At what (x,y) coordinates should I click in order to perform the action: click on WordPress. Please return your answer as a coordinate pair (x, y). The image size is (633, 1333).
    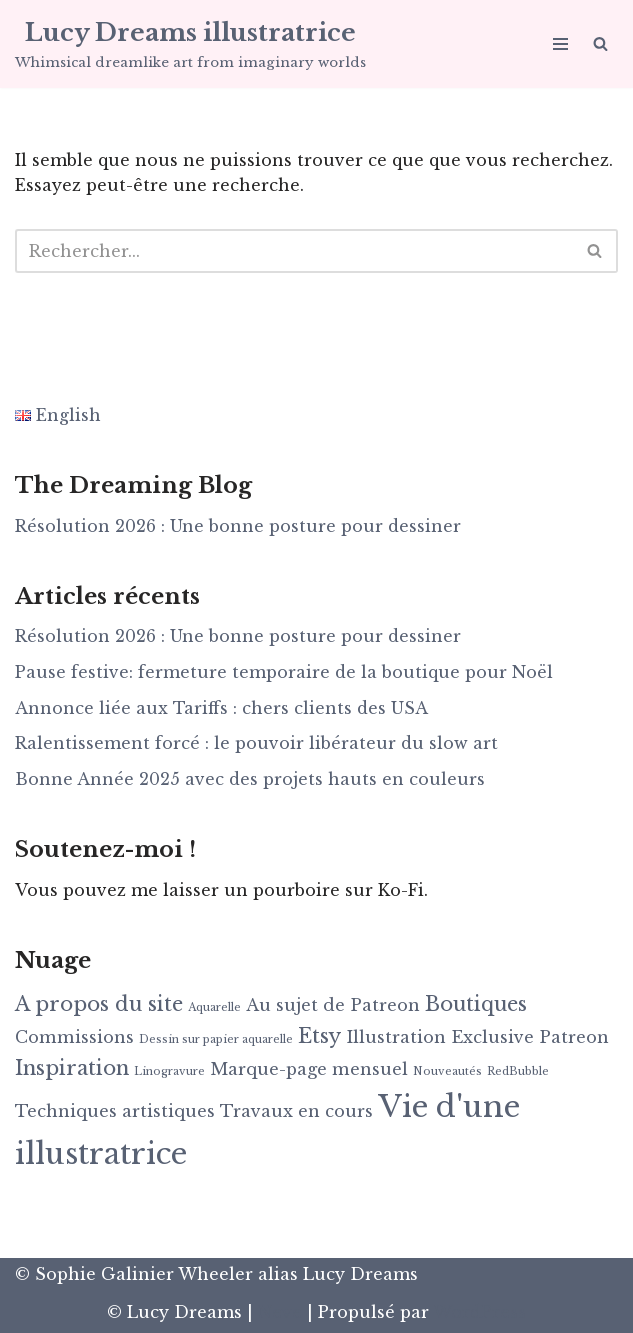
    Looking at the image, I should click on (479, 1312).